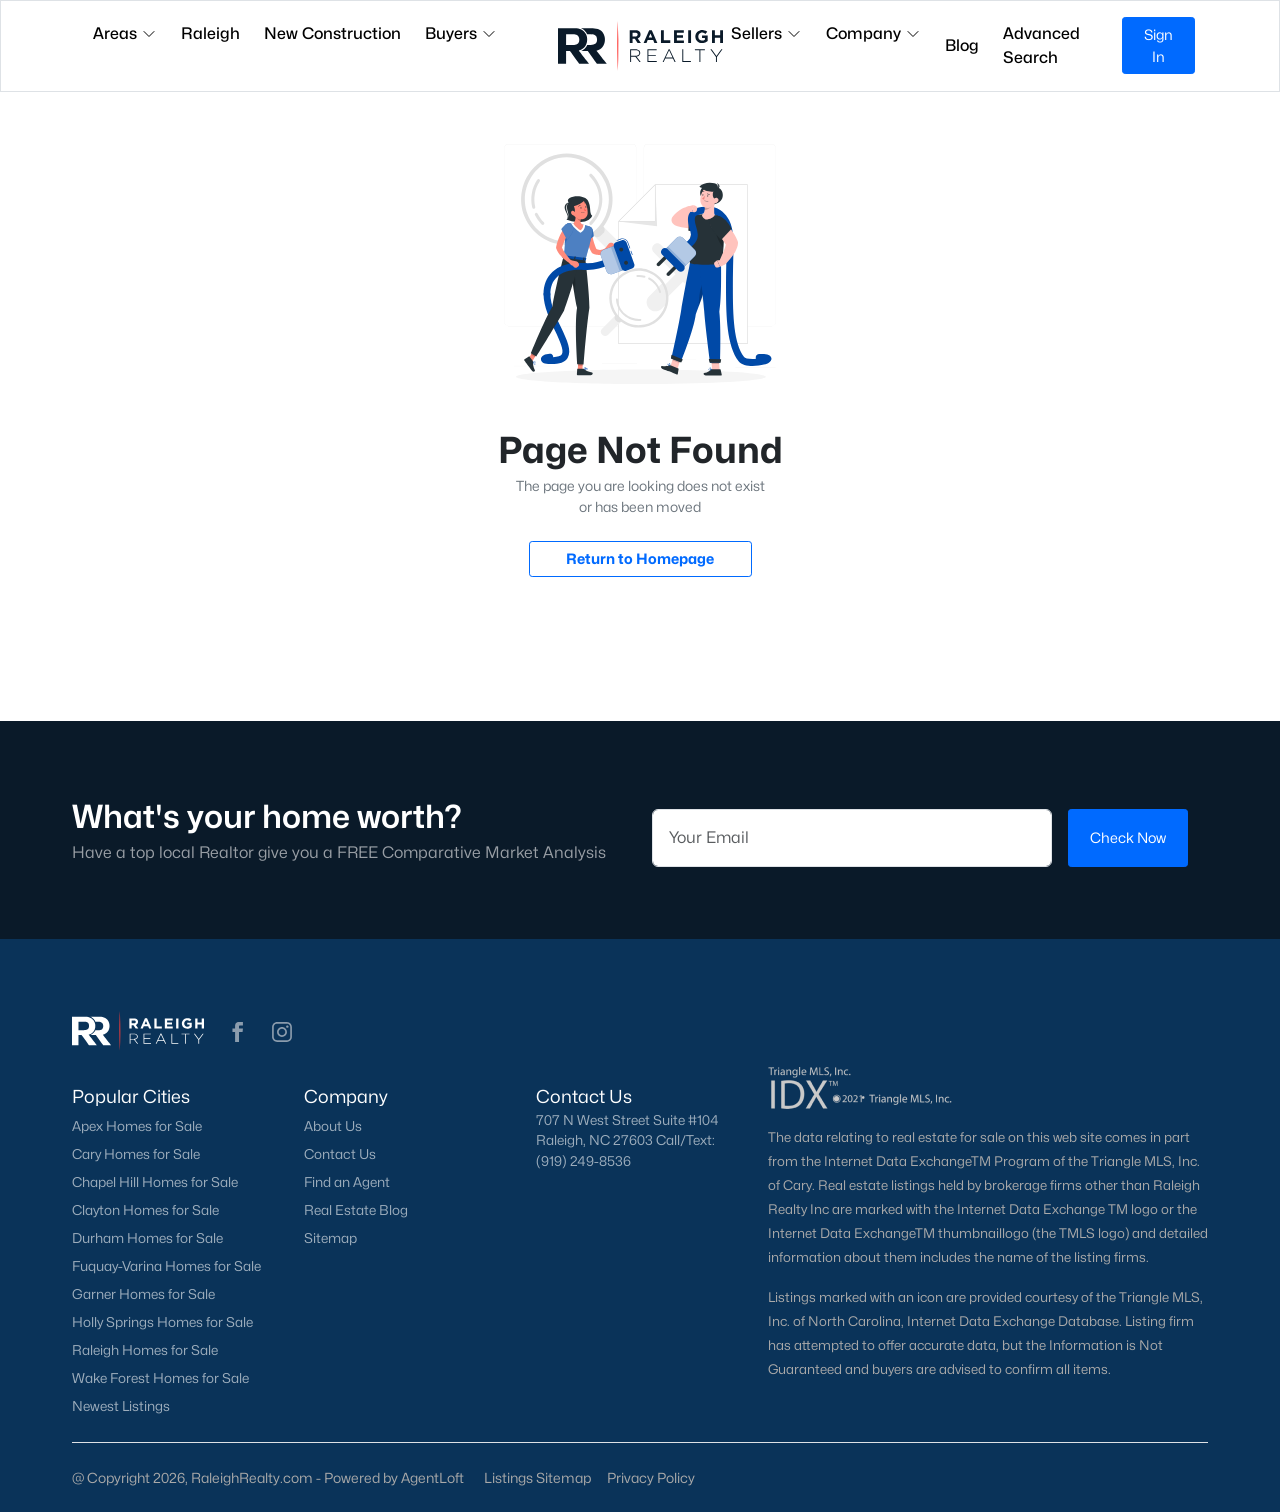  What do you see at coordinates (155, 1182) in the screenshot?
I see `Chapel Hill Homes for Sale` at bounding box center [155, 1182].